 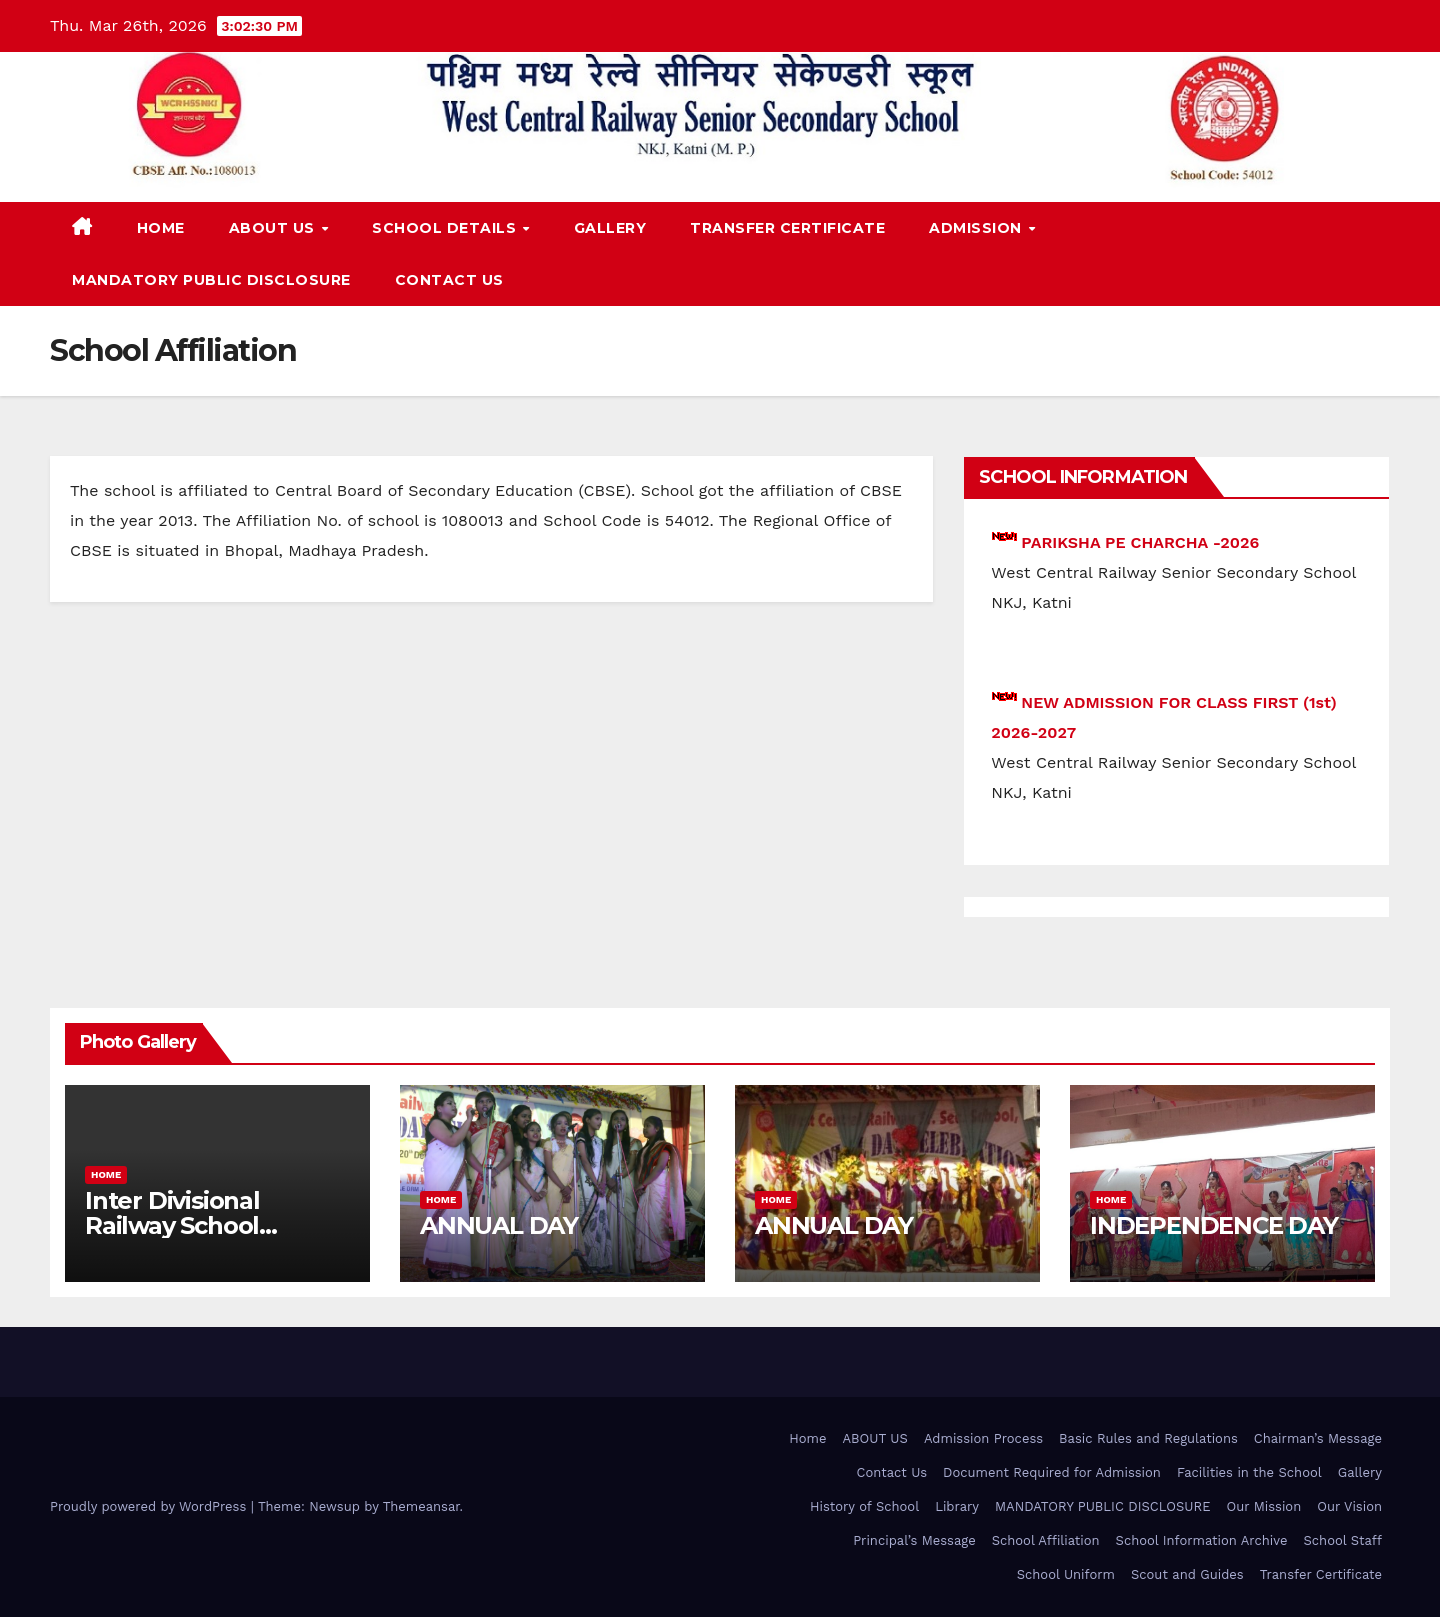 I want to click on Transfer Certificate, so click(x=787, y=228).